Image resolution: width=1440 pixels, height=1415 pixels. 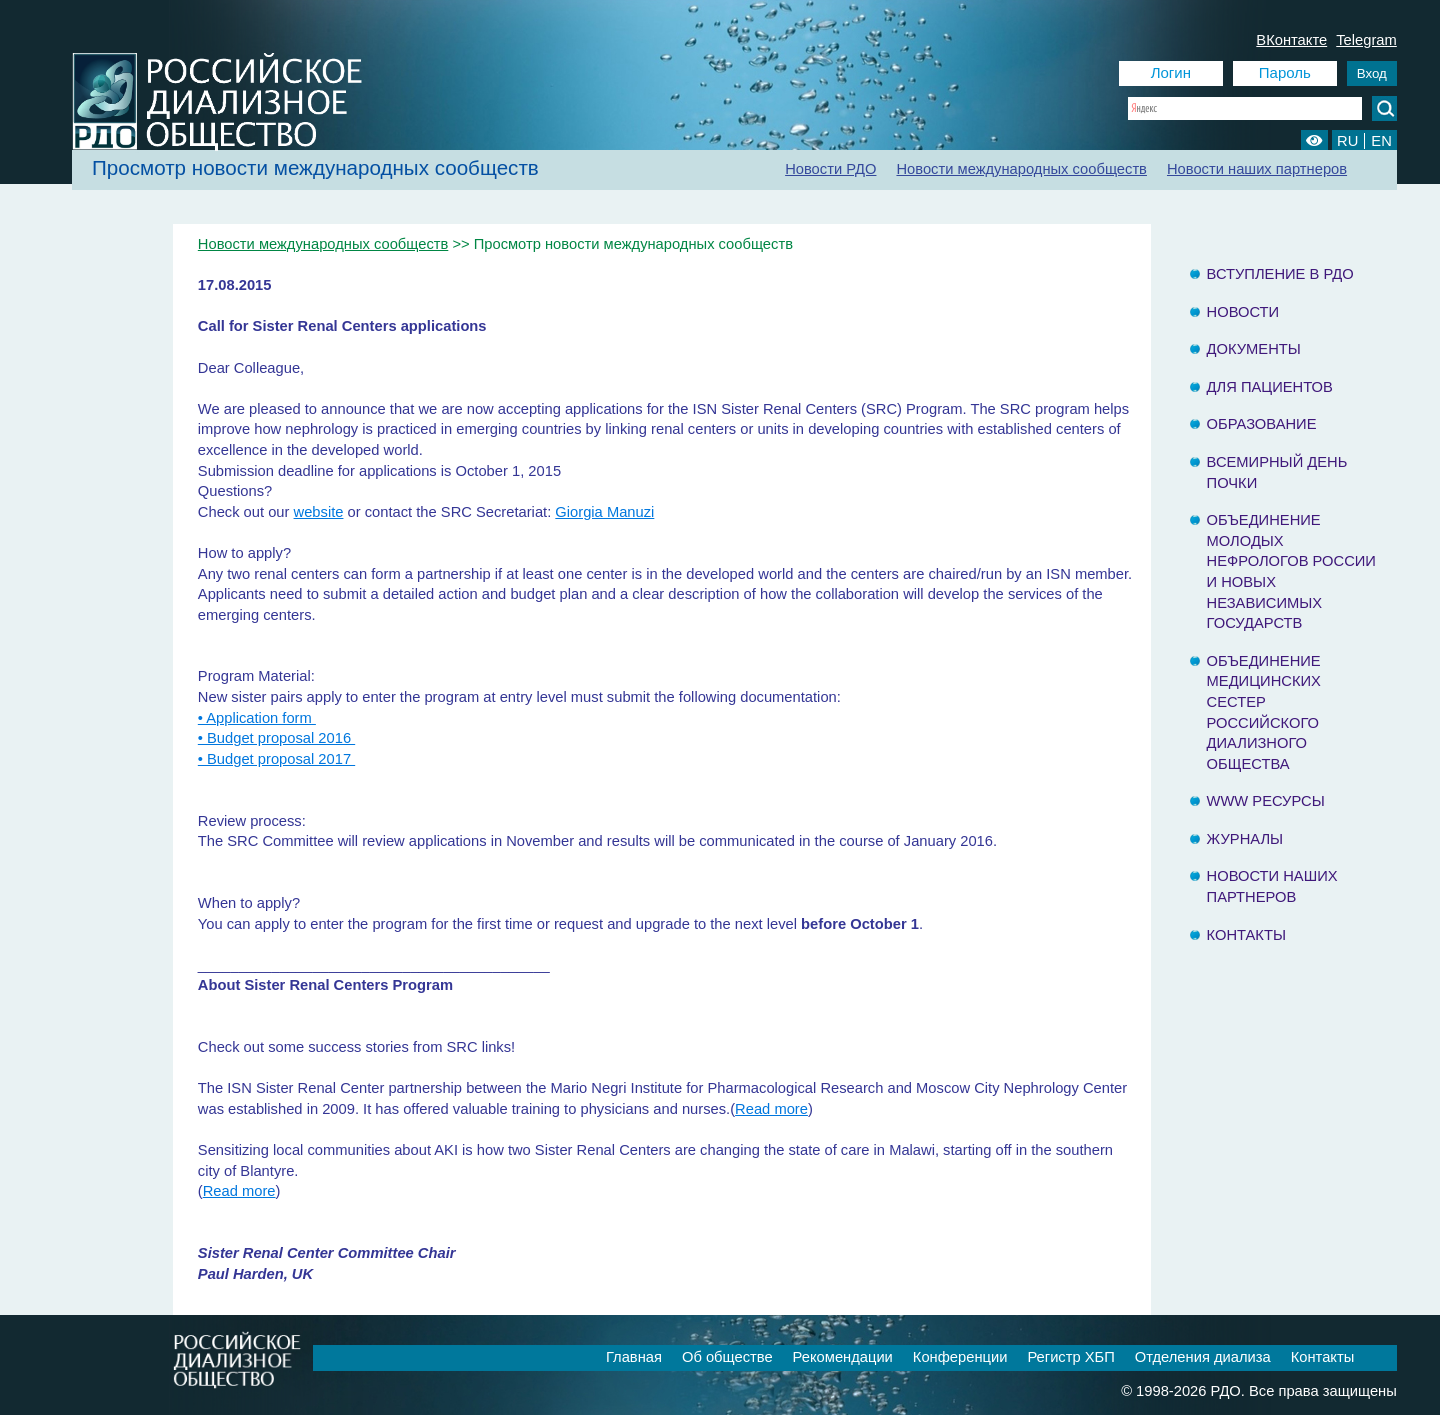 What do you see at coordinates (1203, 1357) in the screenshot?
I see `Отделения диализа` at bounding box center [1203, 1357].